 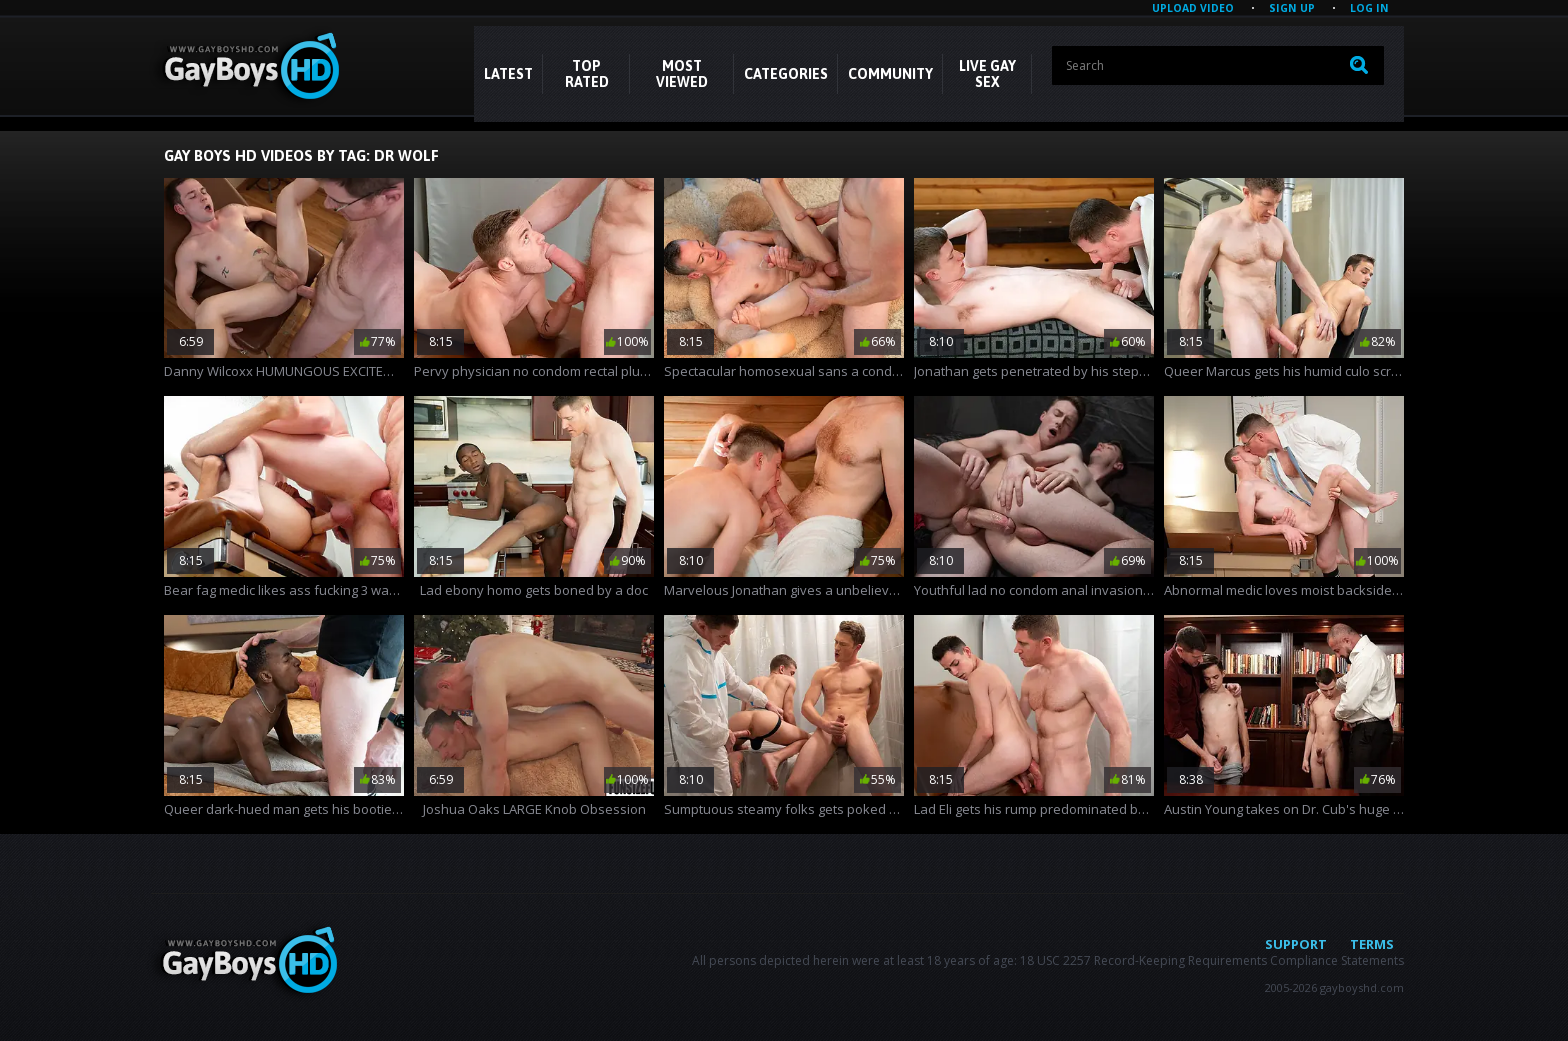 What do you see at coordinates (682, 74) in the screenshot?
I see `Most Viewed` at bounding box center [682, 74].